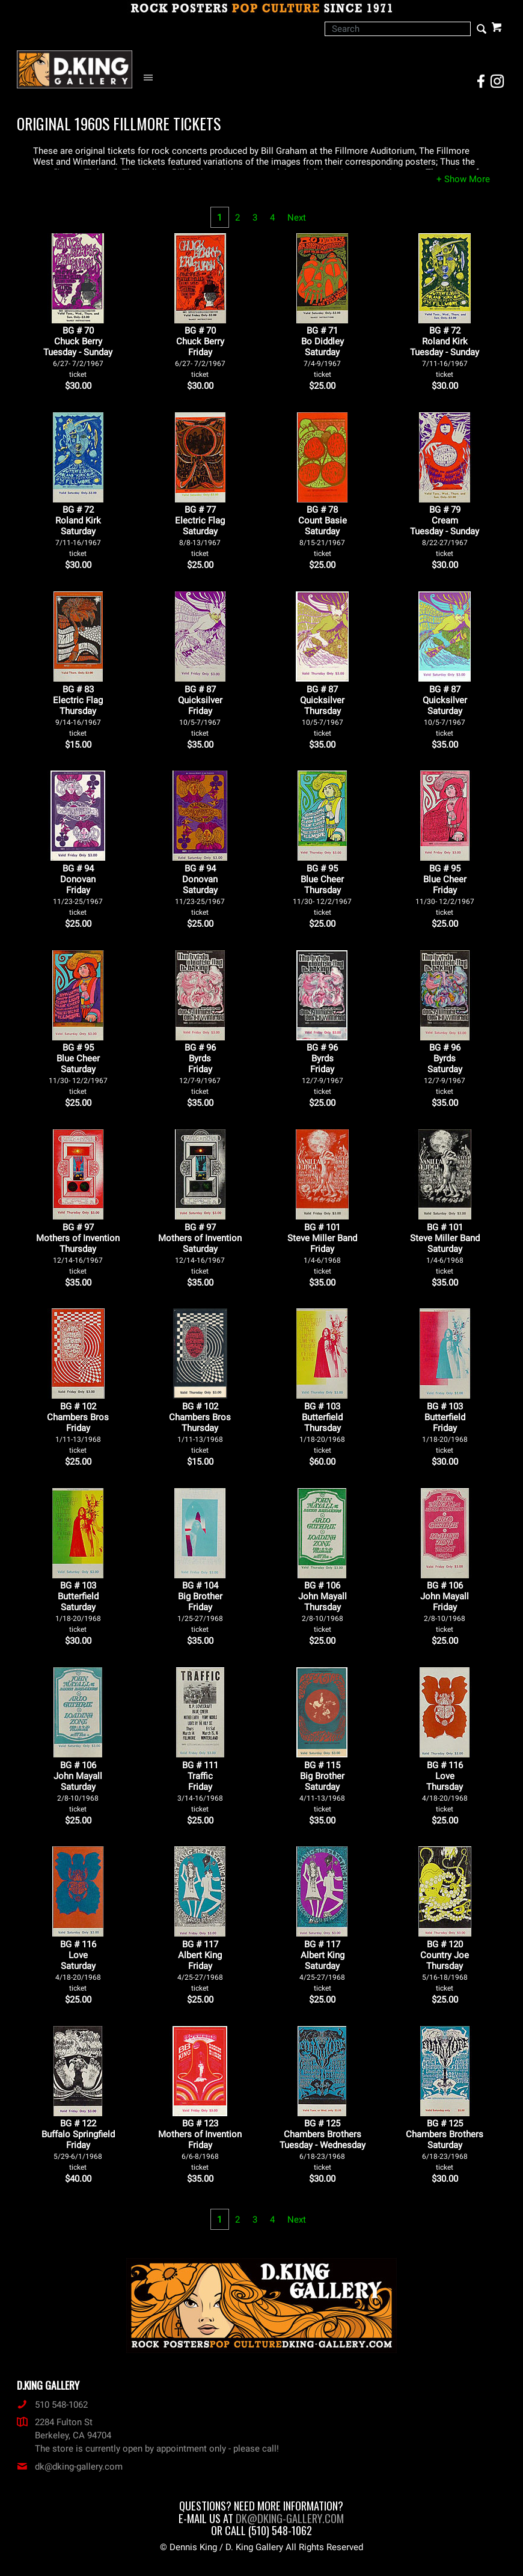 This screenshot has height=2576, width=523. What do you see at coordinates (78, 1965) in the screenshot?
I see `BG # 116LoveSaturday` at bounding box center [78, 1965].